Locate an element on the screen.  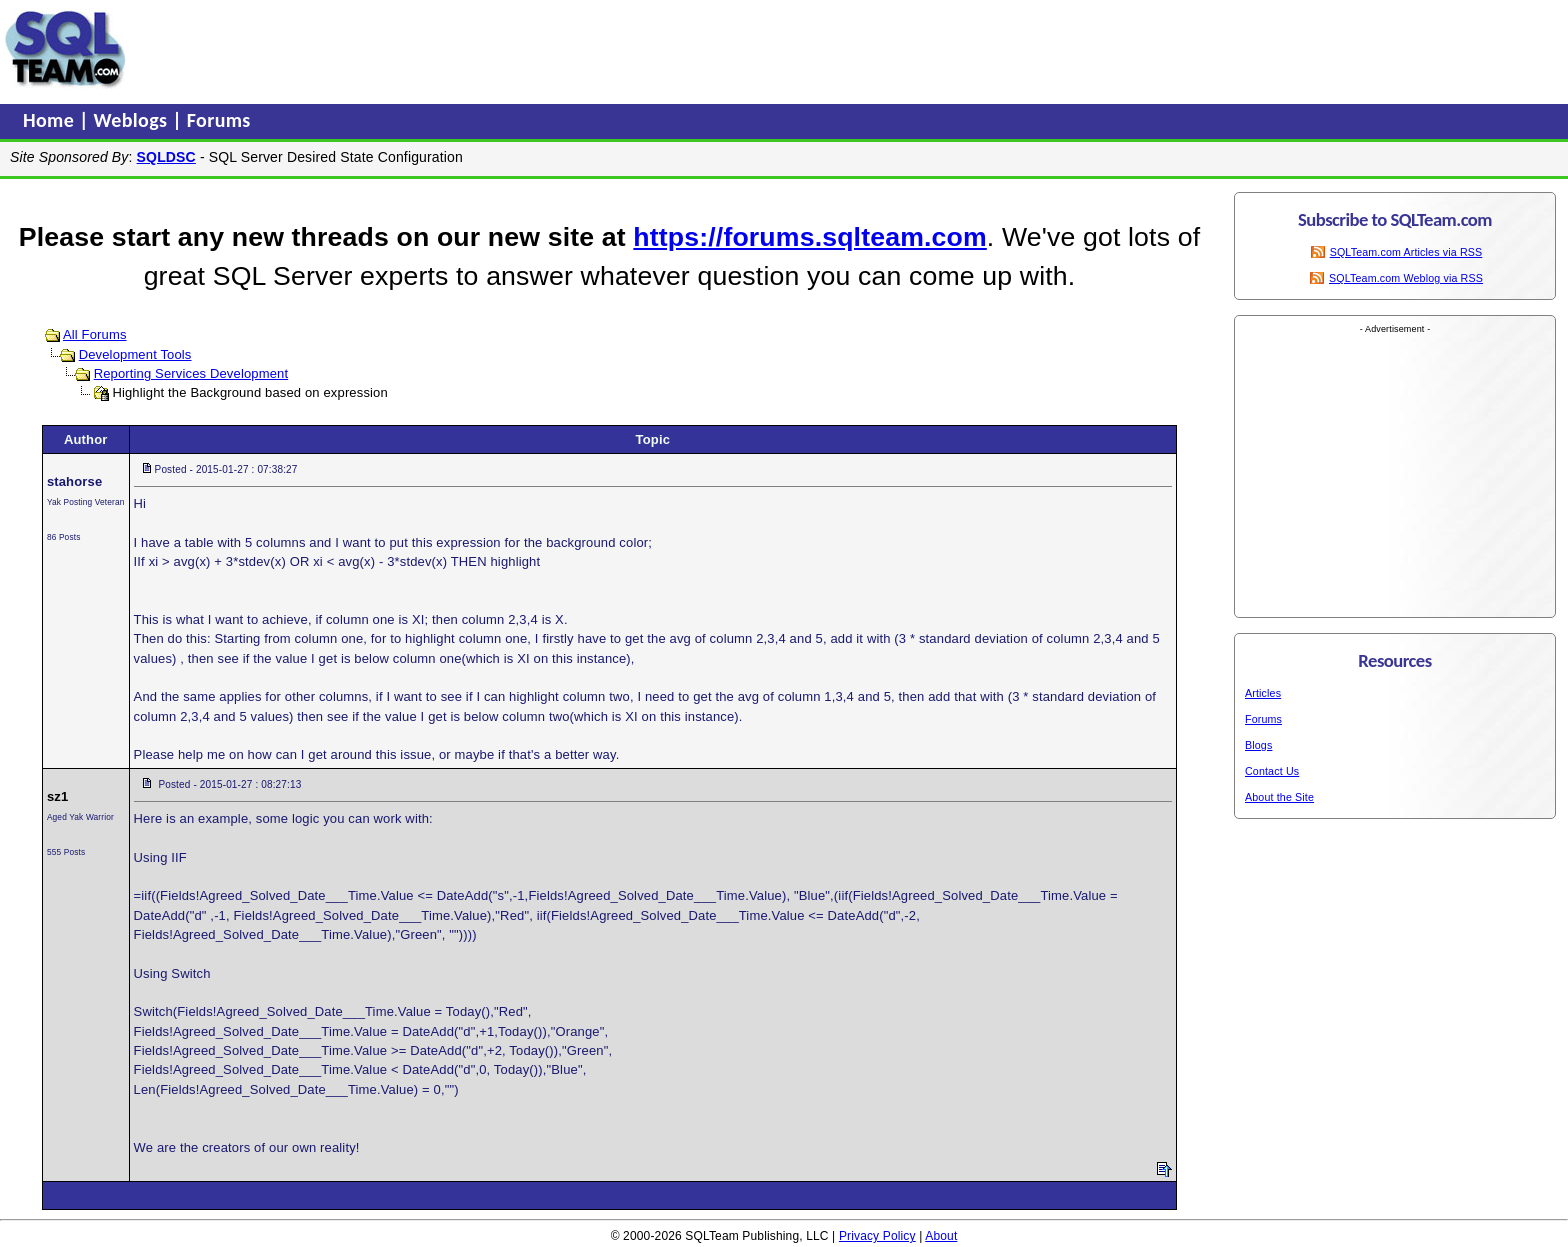
Development Tools is located at coordinates (135, 354).